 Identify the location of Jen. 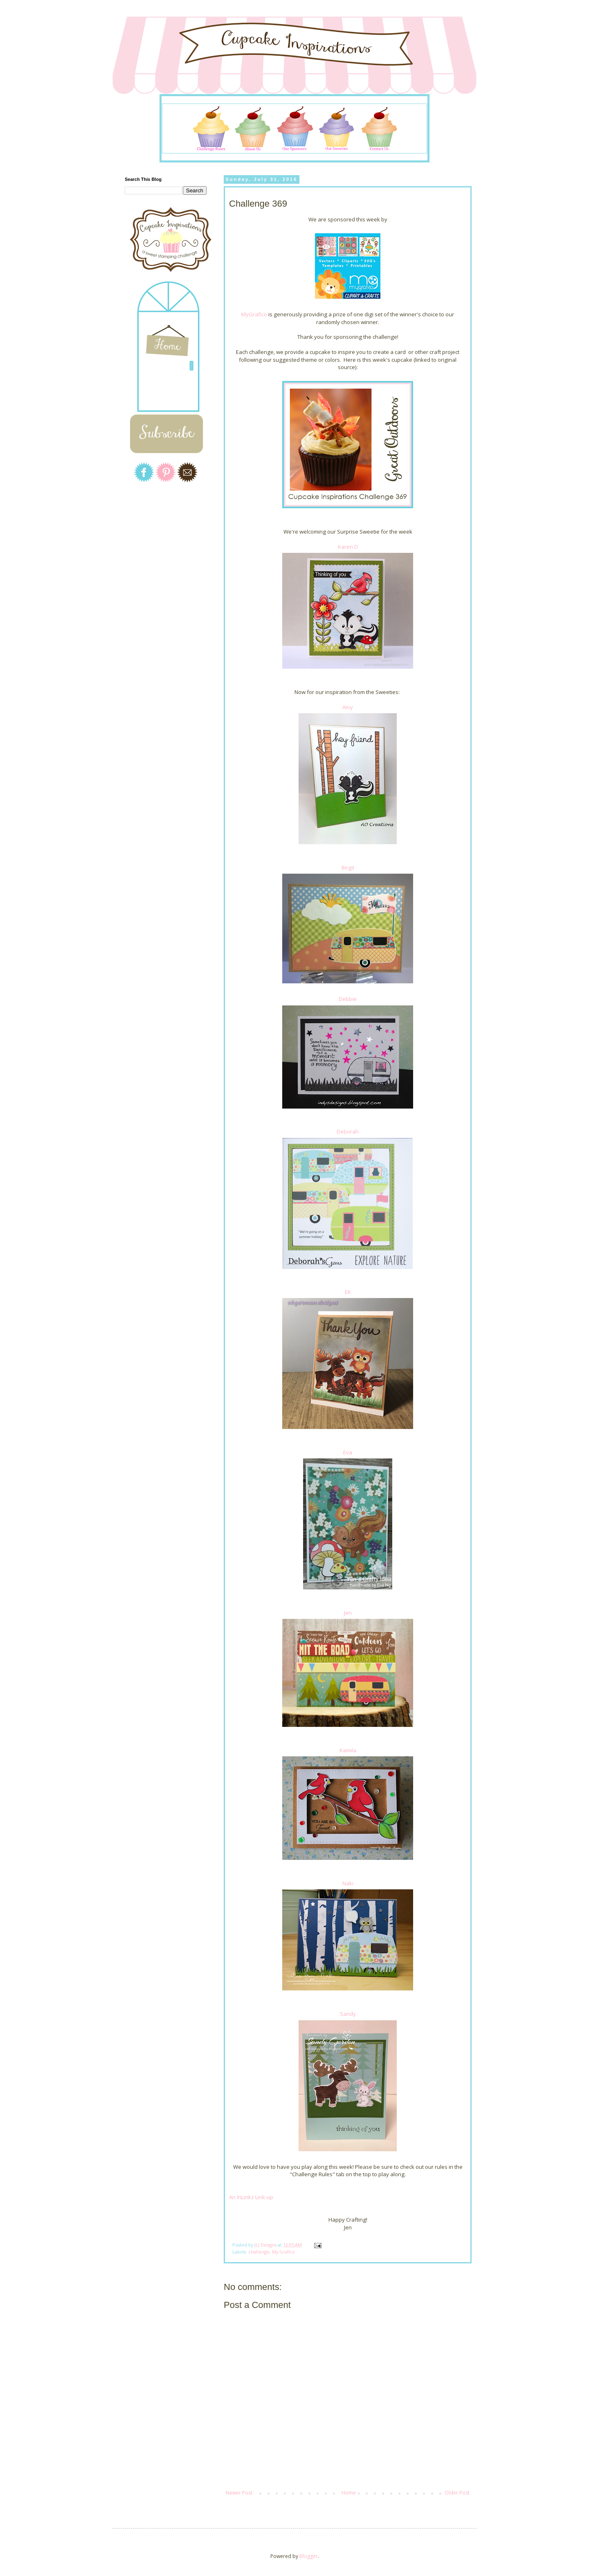
(348, 1612).